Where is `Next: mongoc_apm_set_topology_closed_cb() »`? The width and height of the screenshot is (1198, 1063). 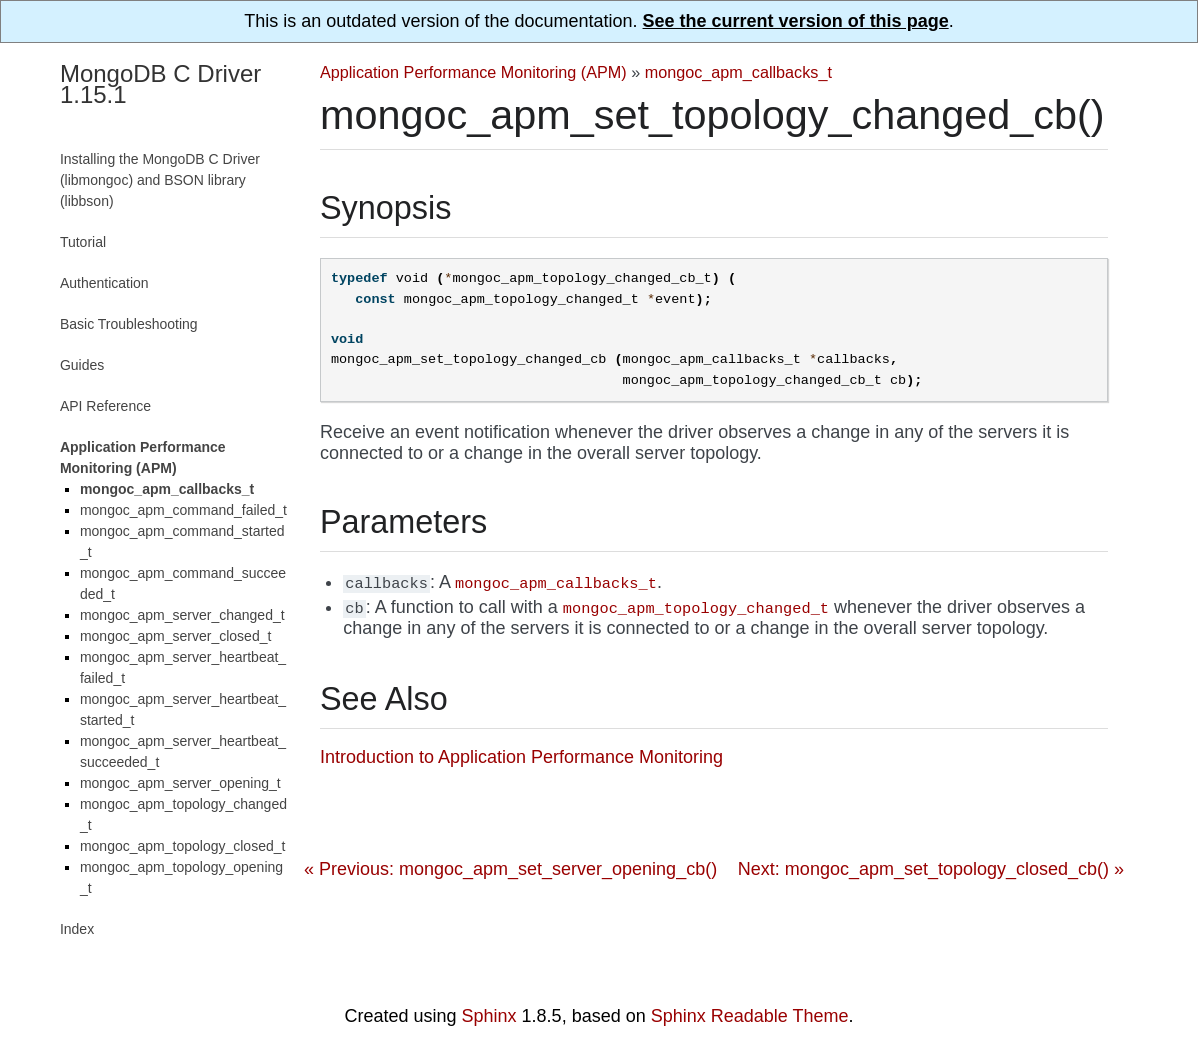 Next: mongoc_apm_set_topology_closed_cb() » is located at coordinates (931, 869).